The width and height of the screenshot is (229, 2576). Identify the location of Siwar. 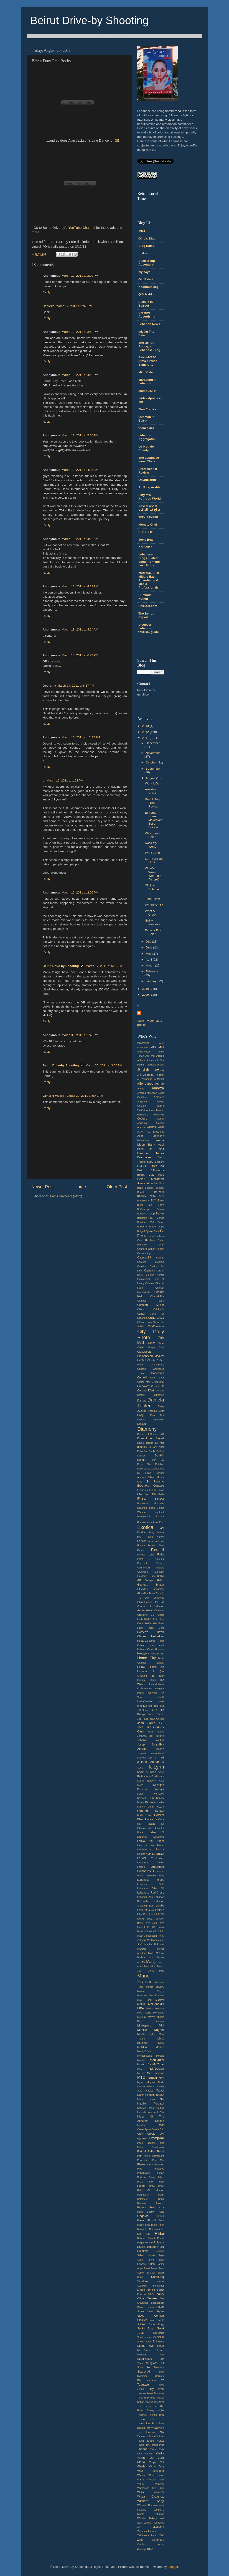
(150, 2311).